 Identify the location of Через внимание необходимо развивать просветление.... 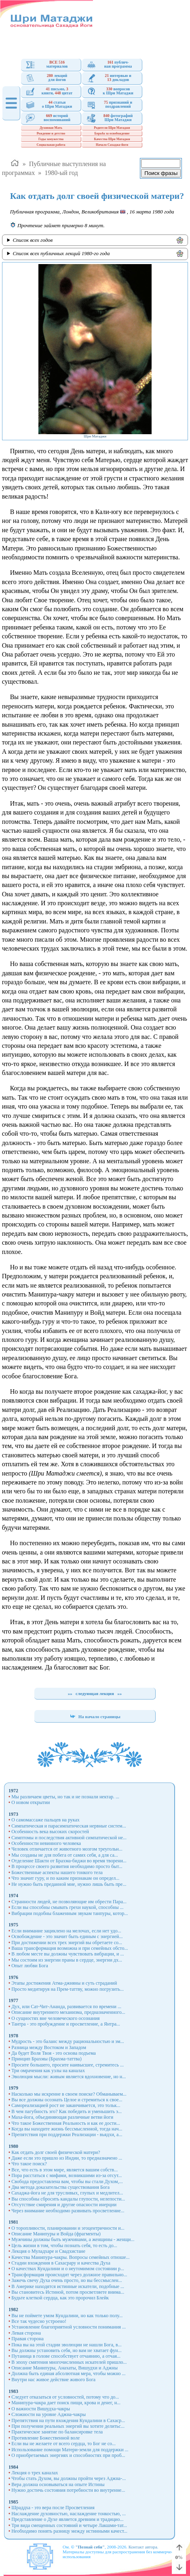
(67, 2210).